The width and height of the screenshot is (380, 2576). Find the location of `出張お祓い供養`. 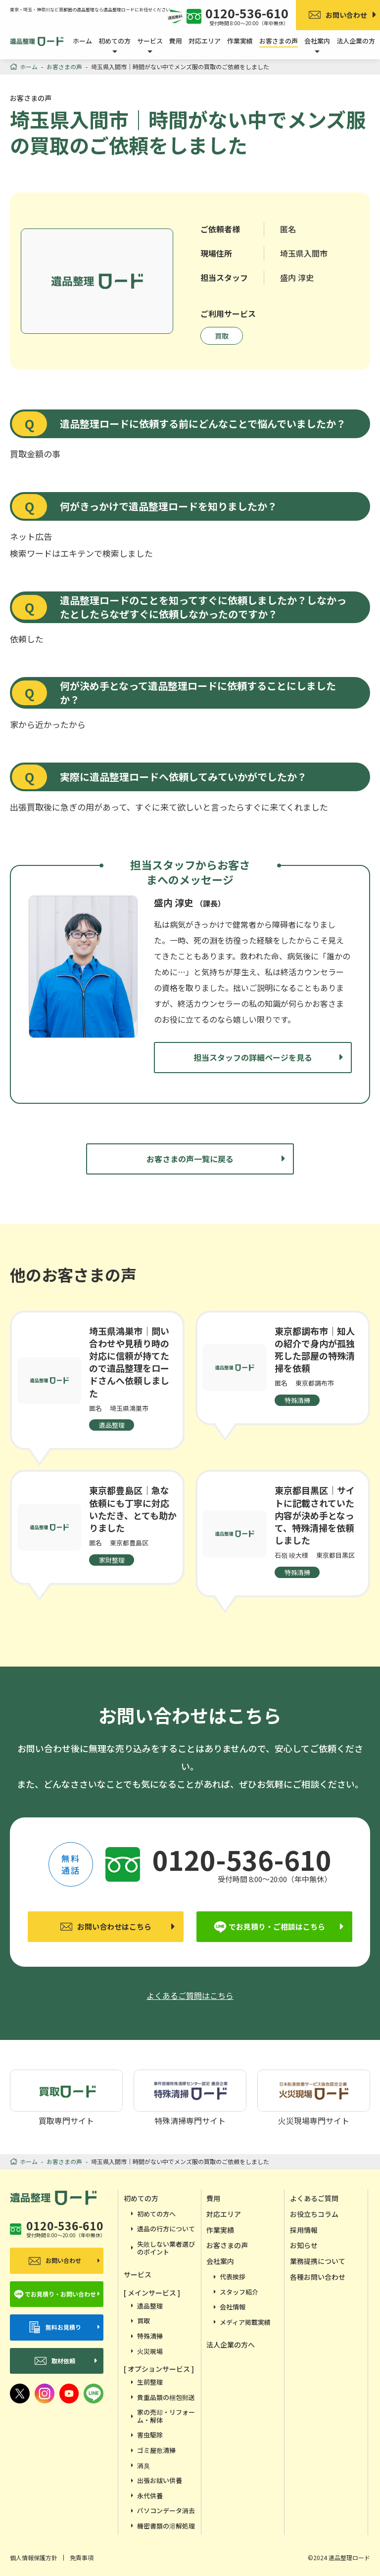

出張お祓い供養 is located at coordinates (159, 2480).